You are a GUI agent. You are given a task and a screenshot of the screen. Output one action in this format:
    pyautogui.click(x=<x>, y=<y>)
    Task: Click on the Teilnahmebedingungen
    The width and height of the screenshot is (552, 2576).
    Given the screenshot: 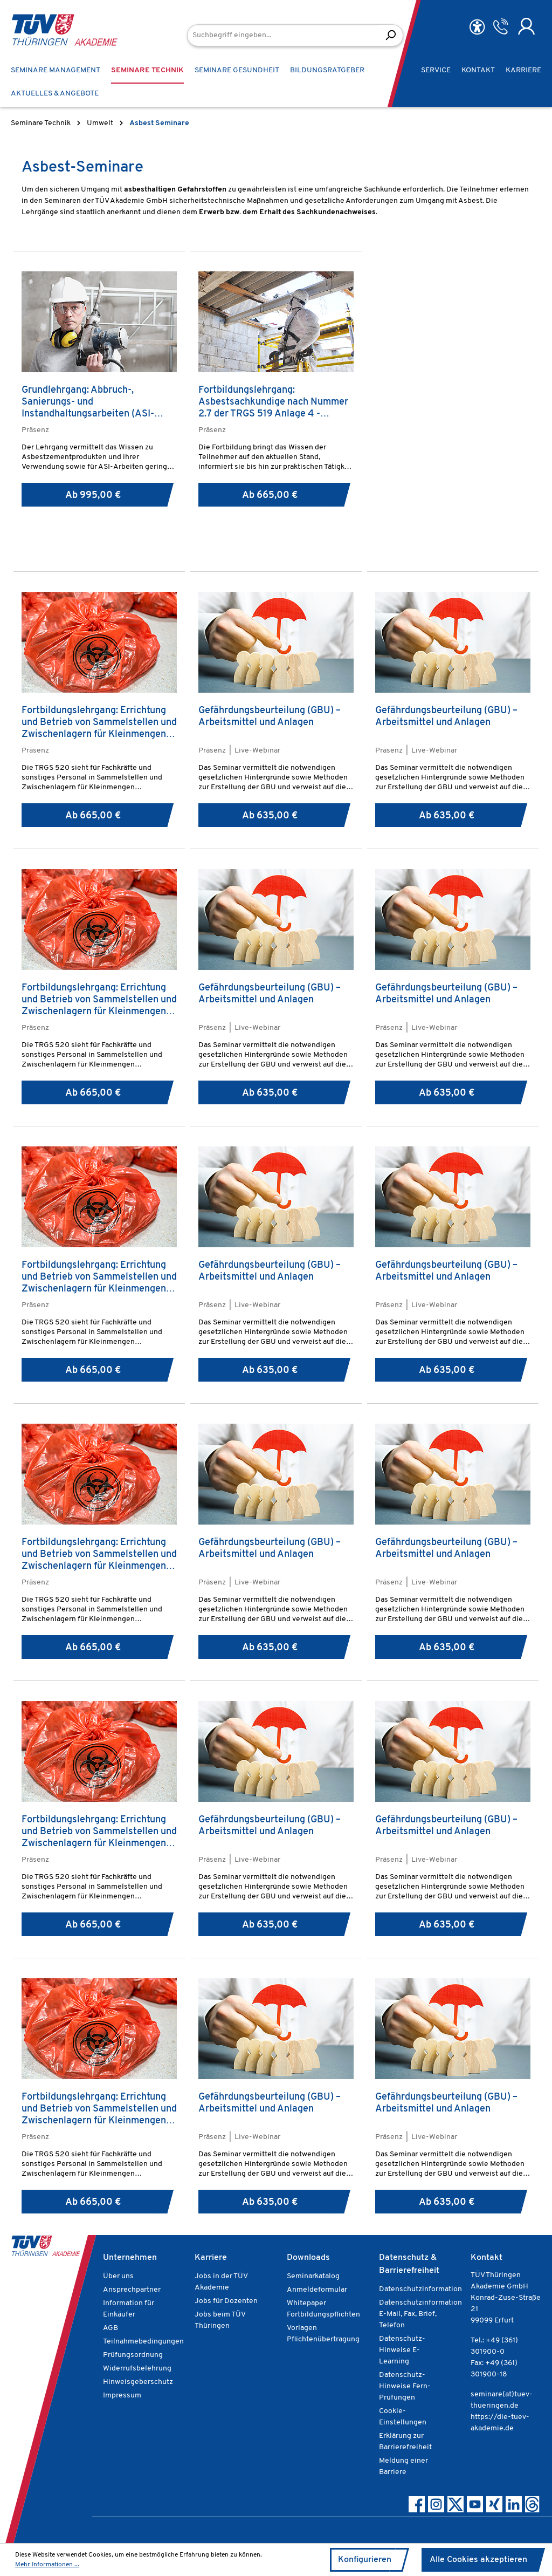 What is the action you would take?
    pyautogui.click(x=143, y=2342)
    